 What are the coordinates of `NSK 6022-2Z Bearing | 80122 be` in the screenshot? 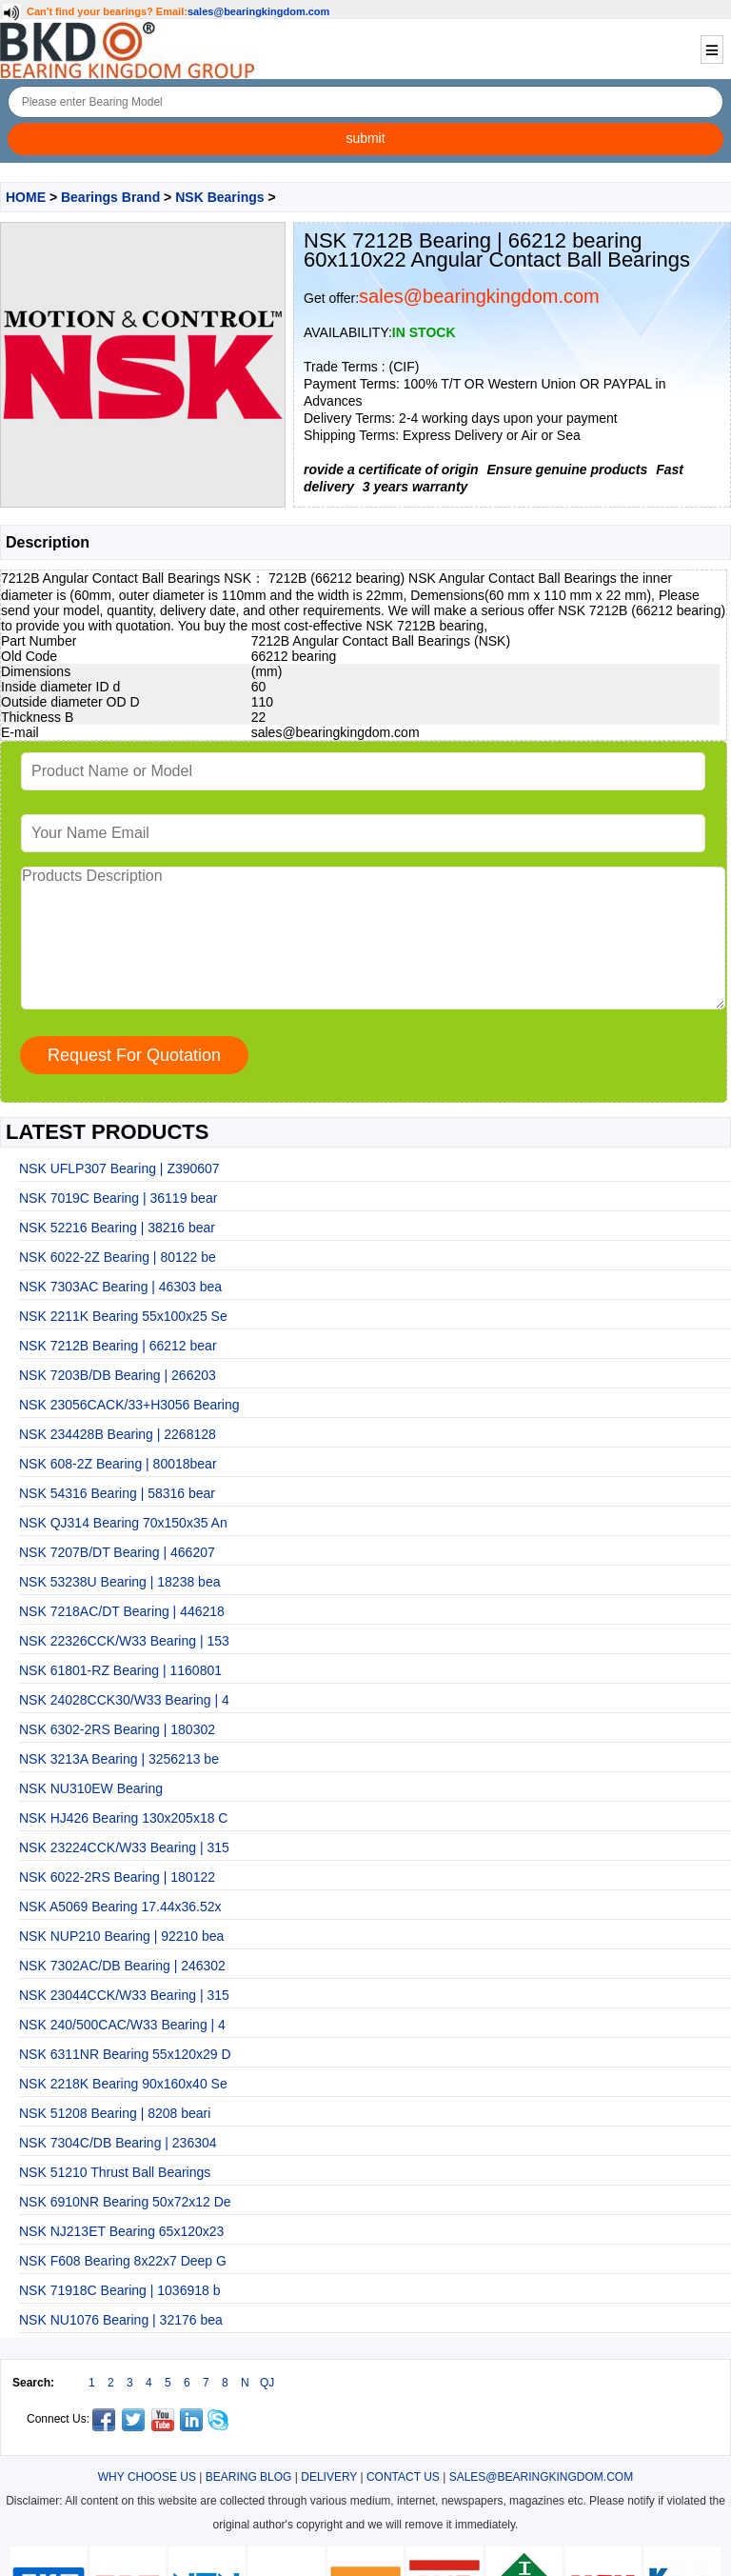 It's located at (117, 1257).